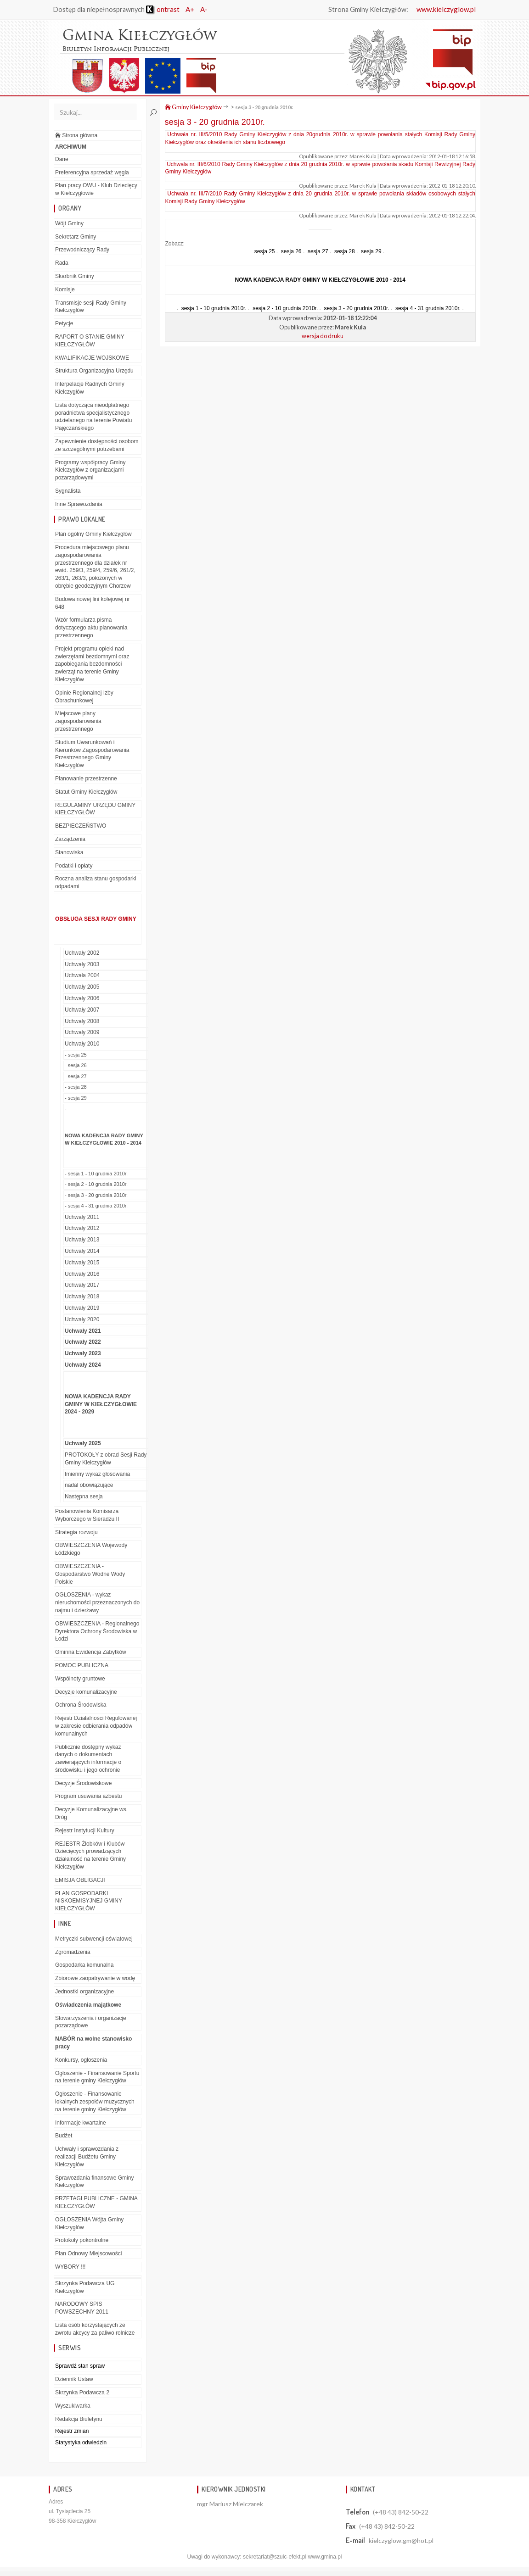 This screenshot has width=529, height=2576. What do you see at coordinates (81, 2442) in the screenshot?
I see `Statystyka odwiedzin` at bounding box center [81, 2442].